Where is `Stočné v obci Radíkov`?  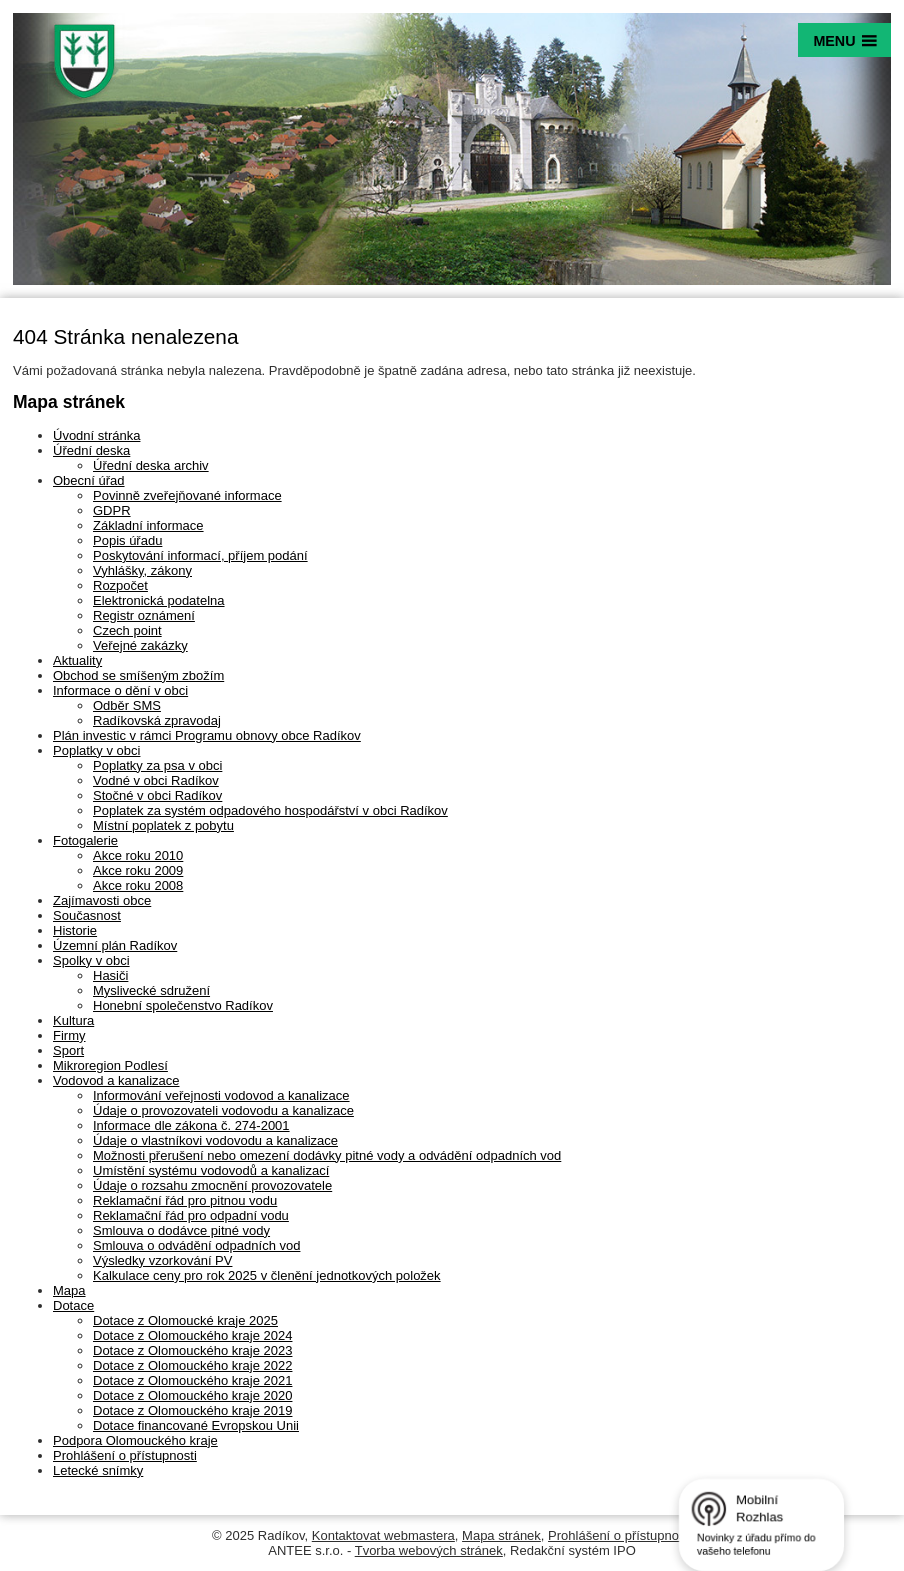
Stočné v obci Radíkov is located at coordinates (157, 795).